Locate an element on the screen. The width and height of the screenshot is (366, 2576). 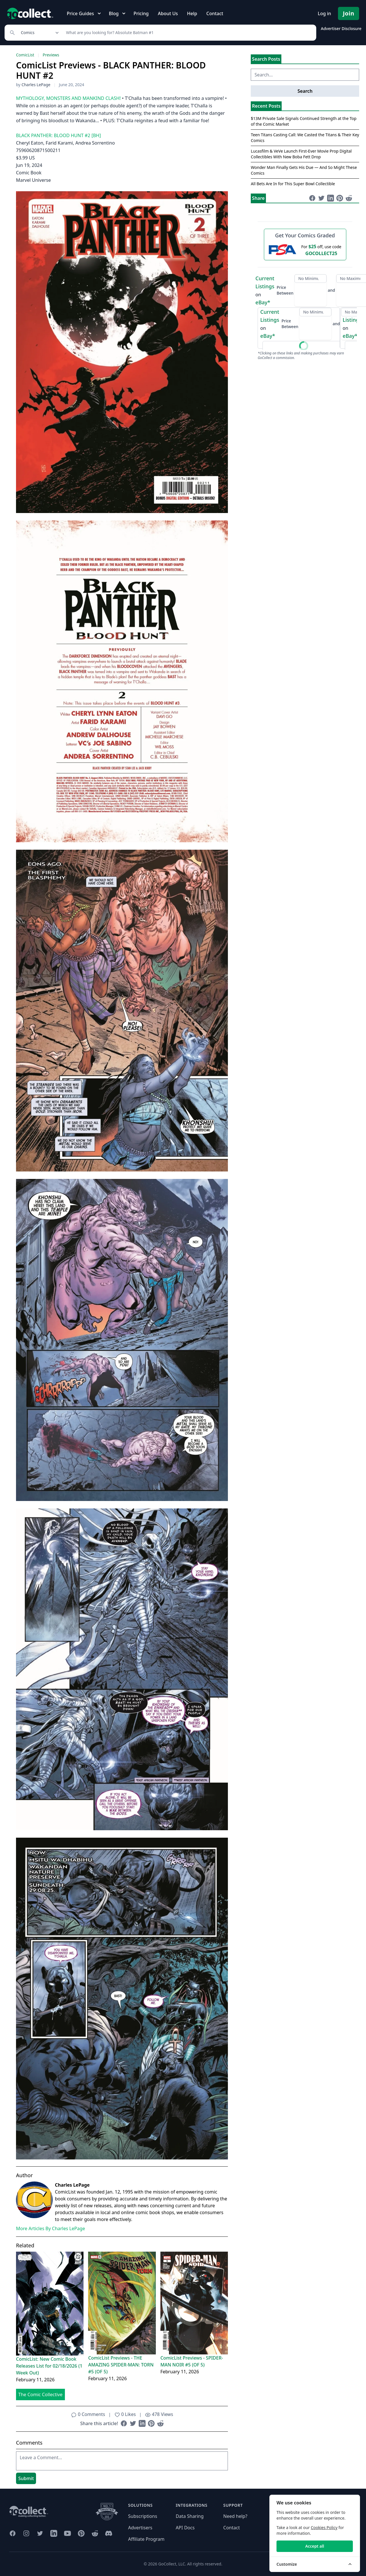
[GoCollect Reddit (opens in new window)] is located at coordinates (95, 2533).